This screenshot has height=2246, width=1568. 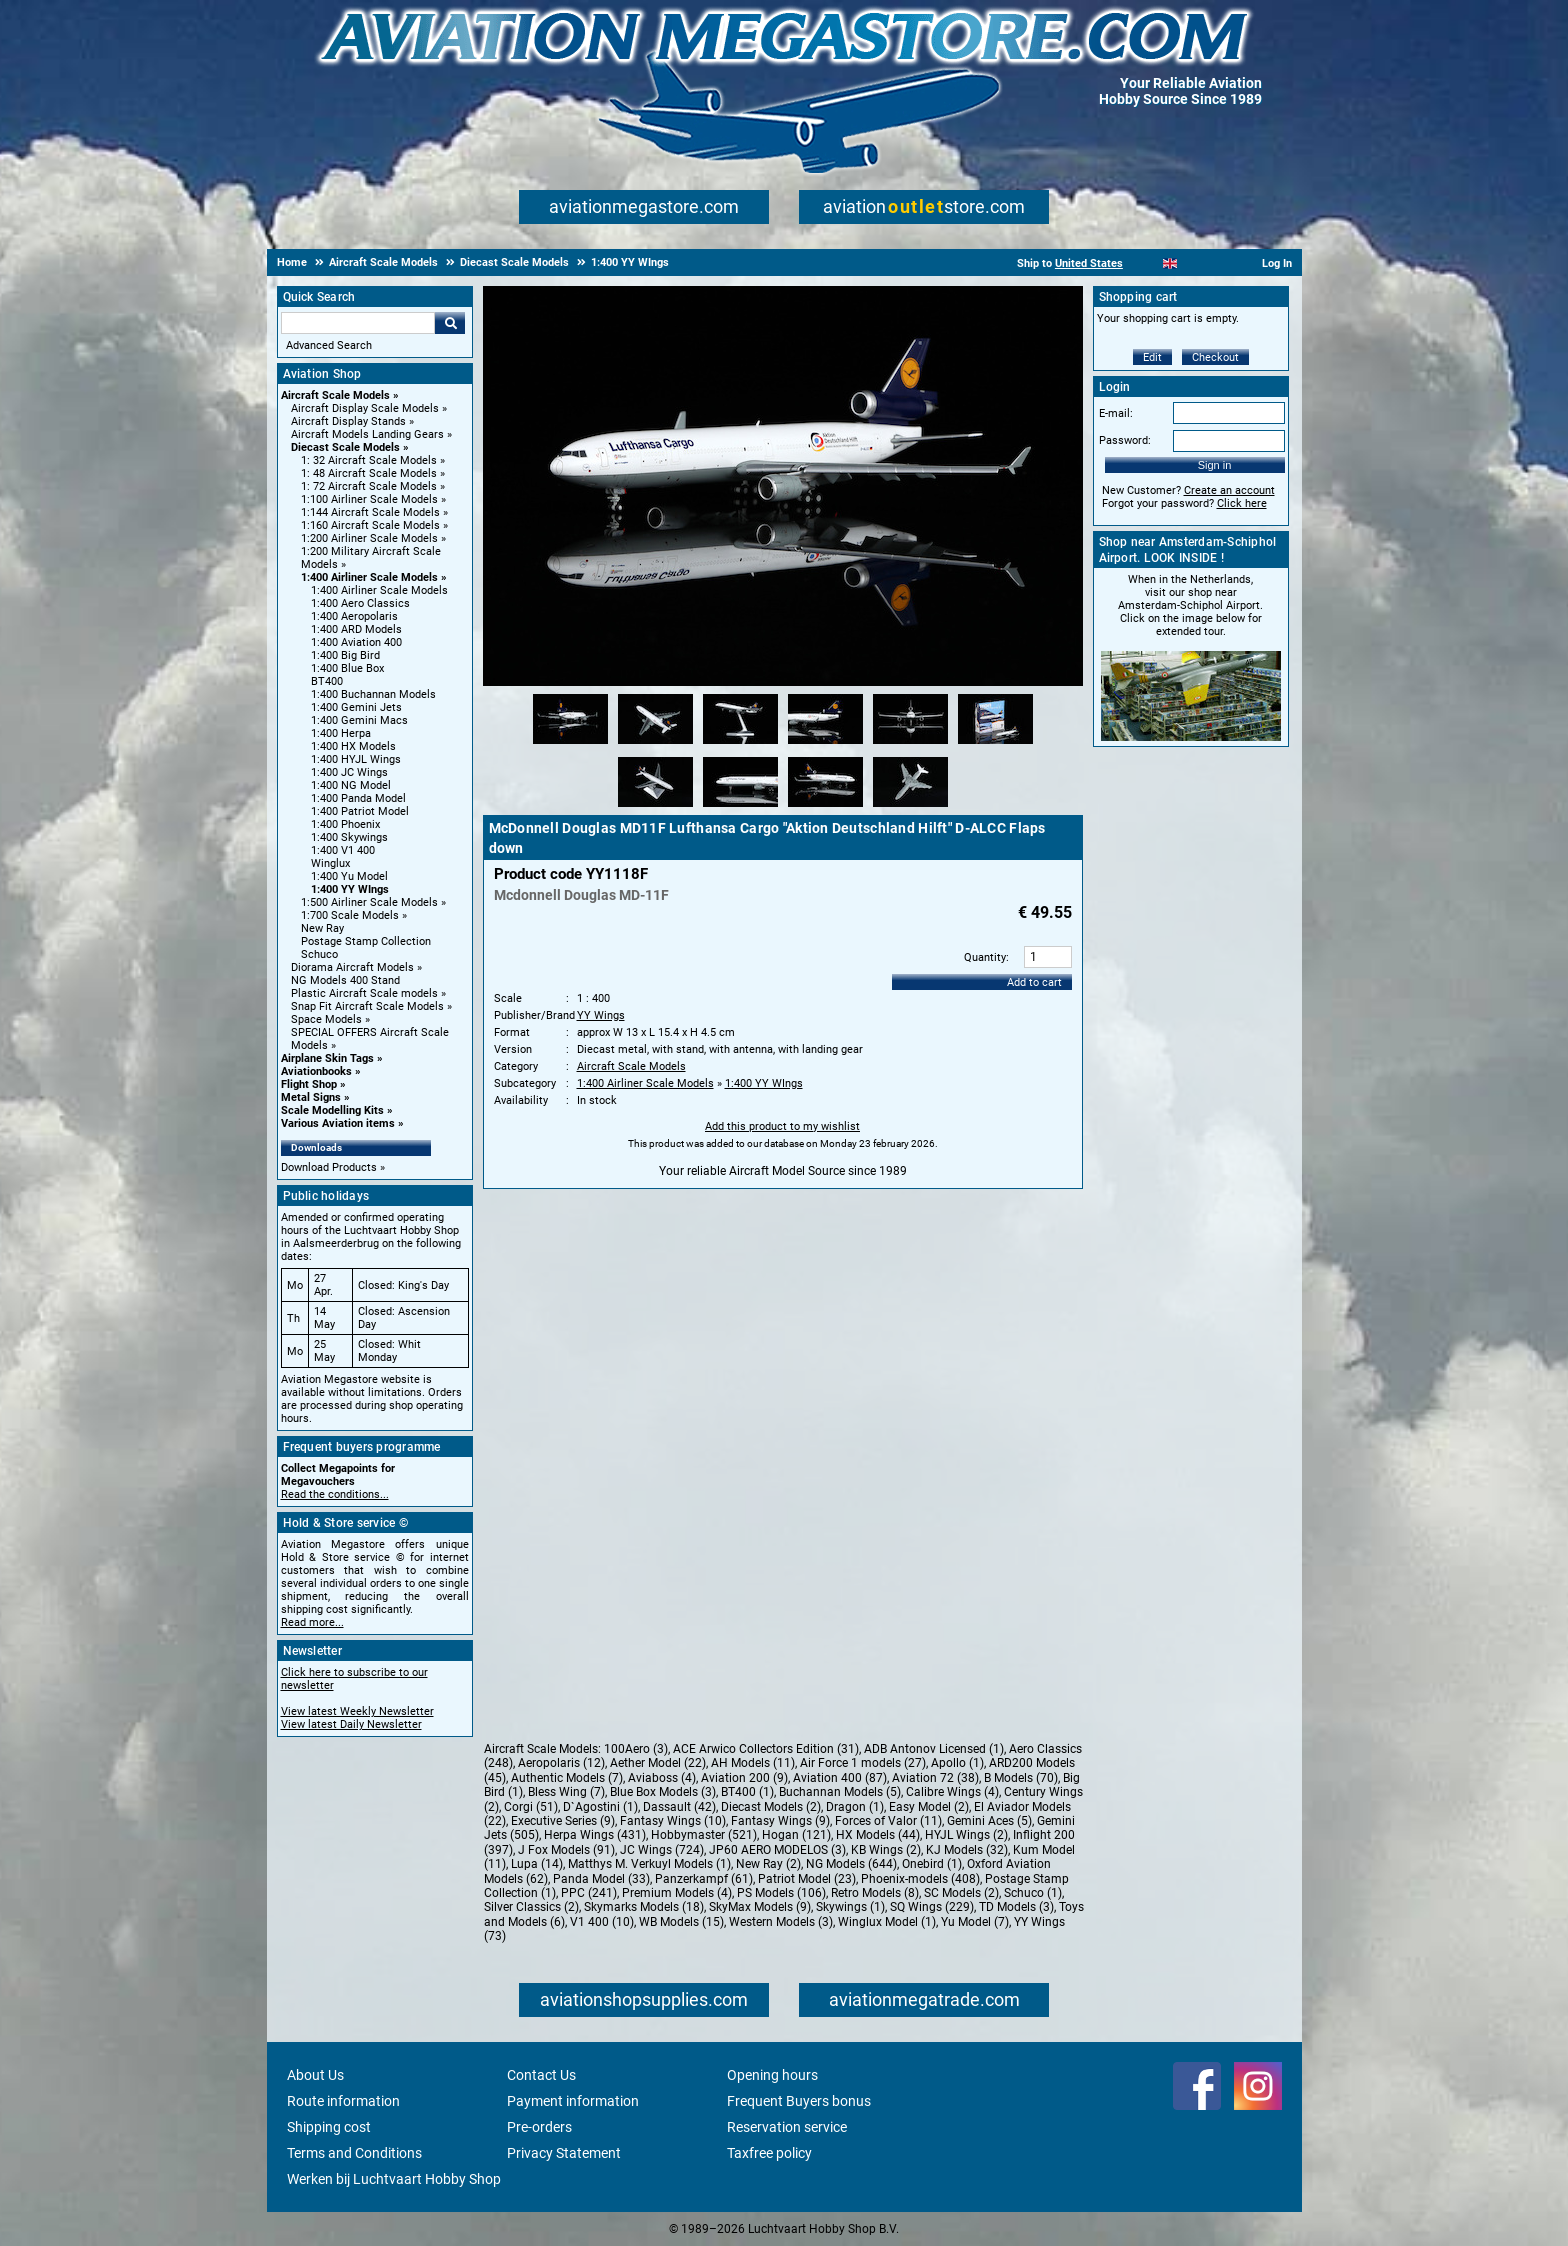 What do you see at coordinates (1242, 503) in the screenshot?
I see `Click here` at bounding box center [1242, 503].